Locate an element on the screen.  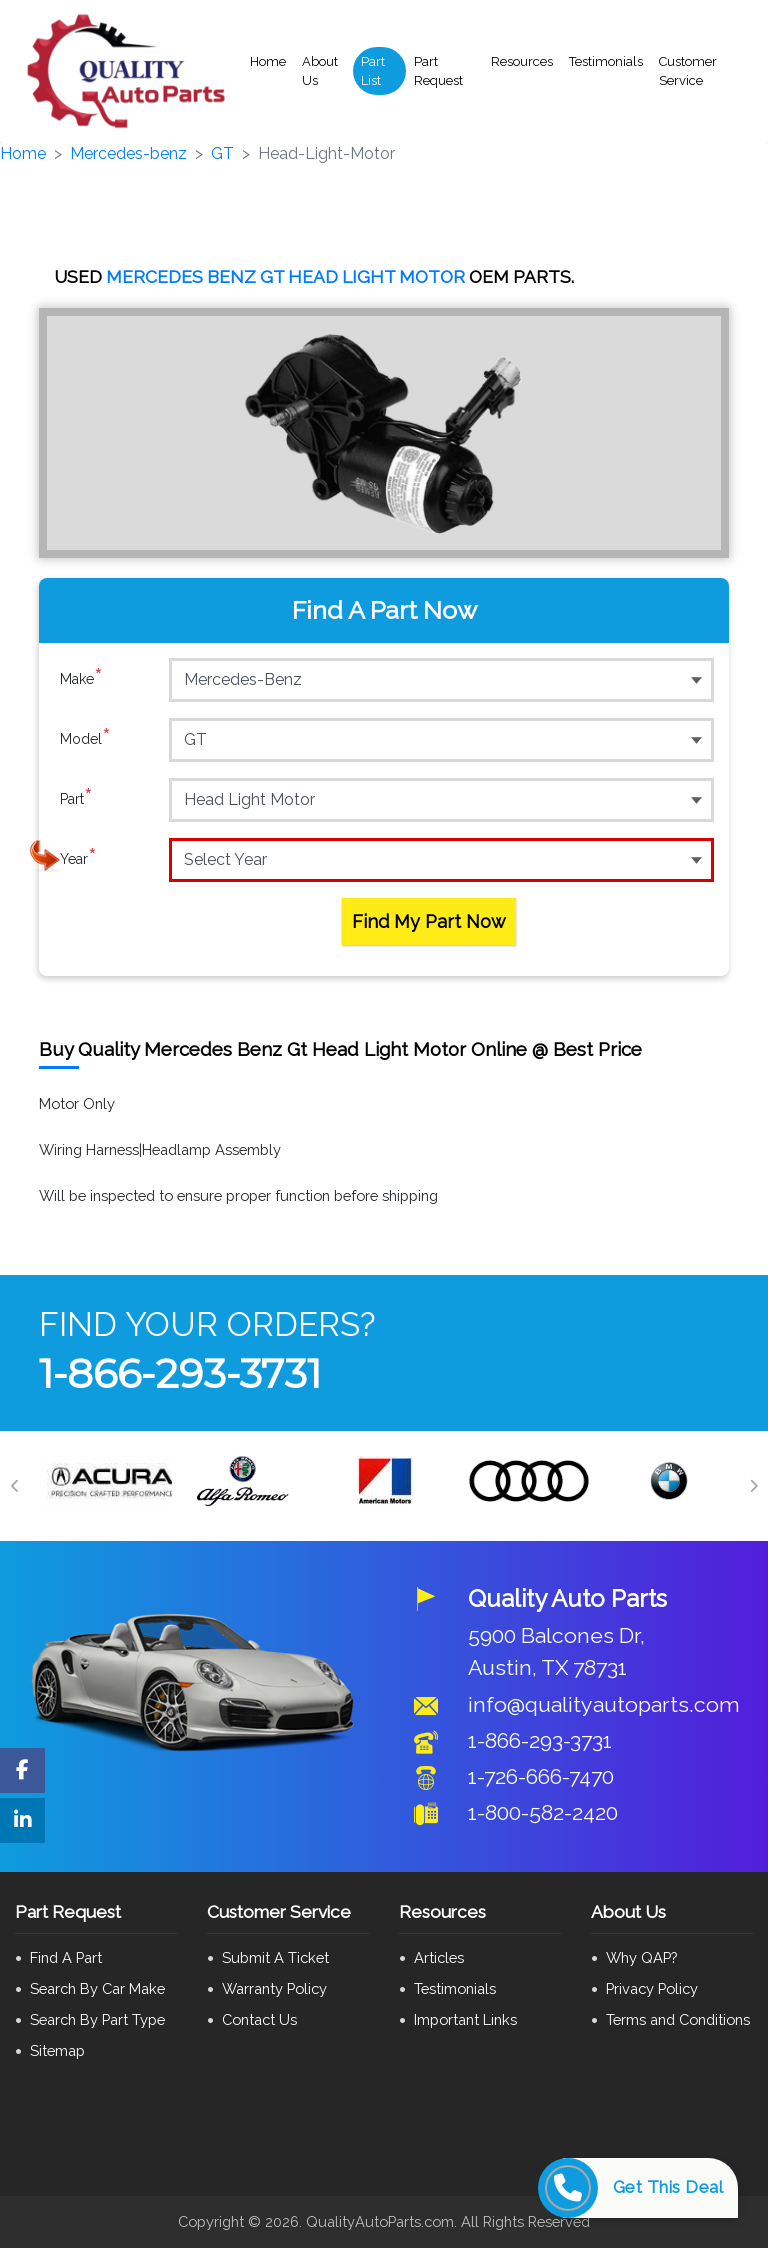
Part is located at coordinates (76, 799).